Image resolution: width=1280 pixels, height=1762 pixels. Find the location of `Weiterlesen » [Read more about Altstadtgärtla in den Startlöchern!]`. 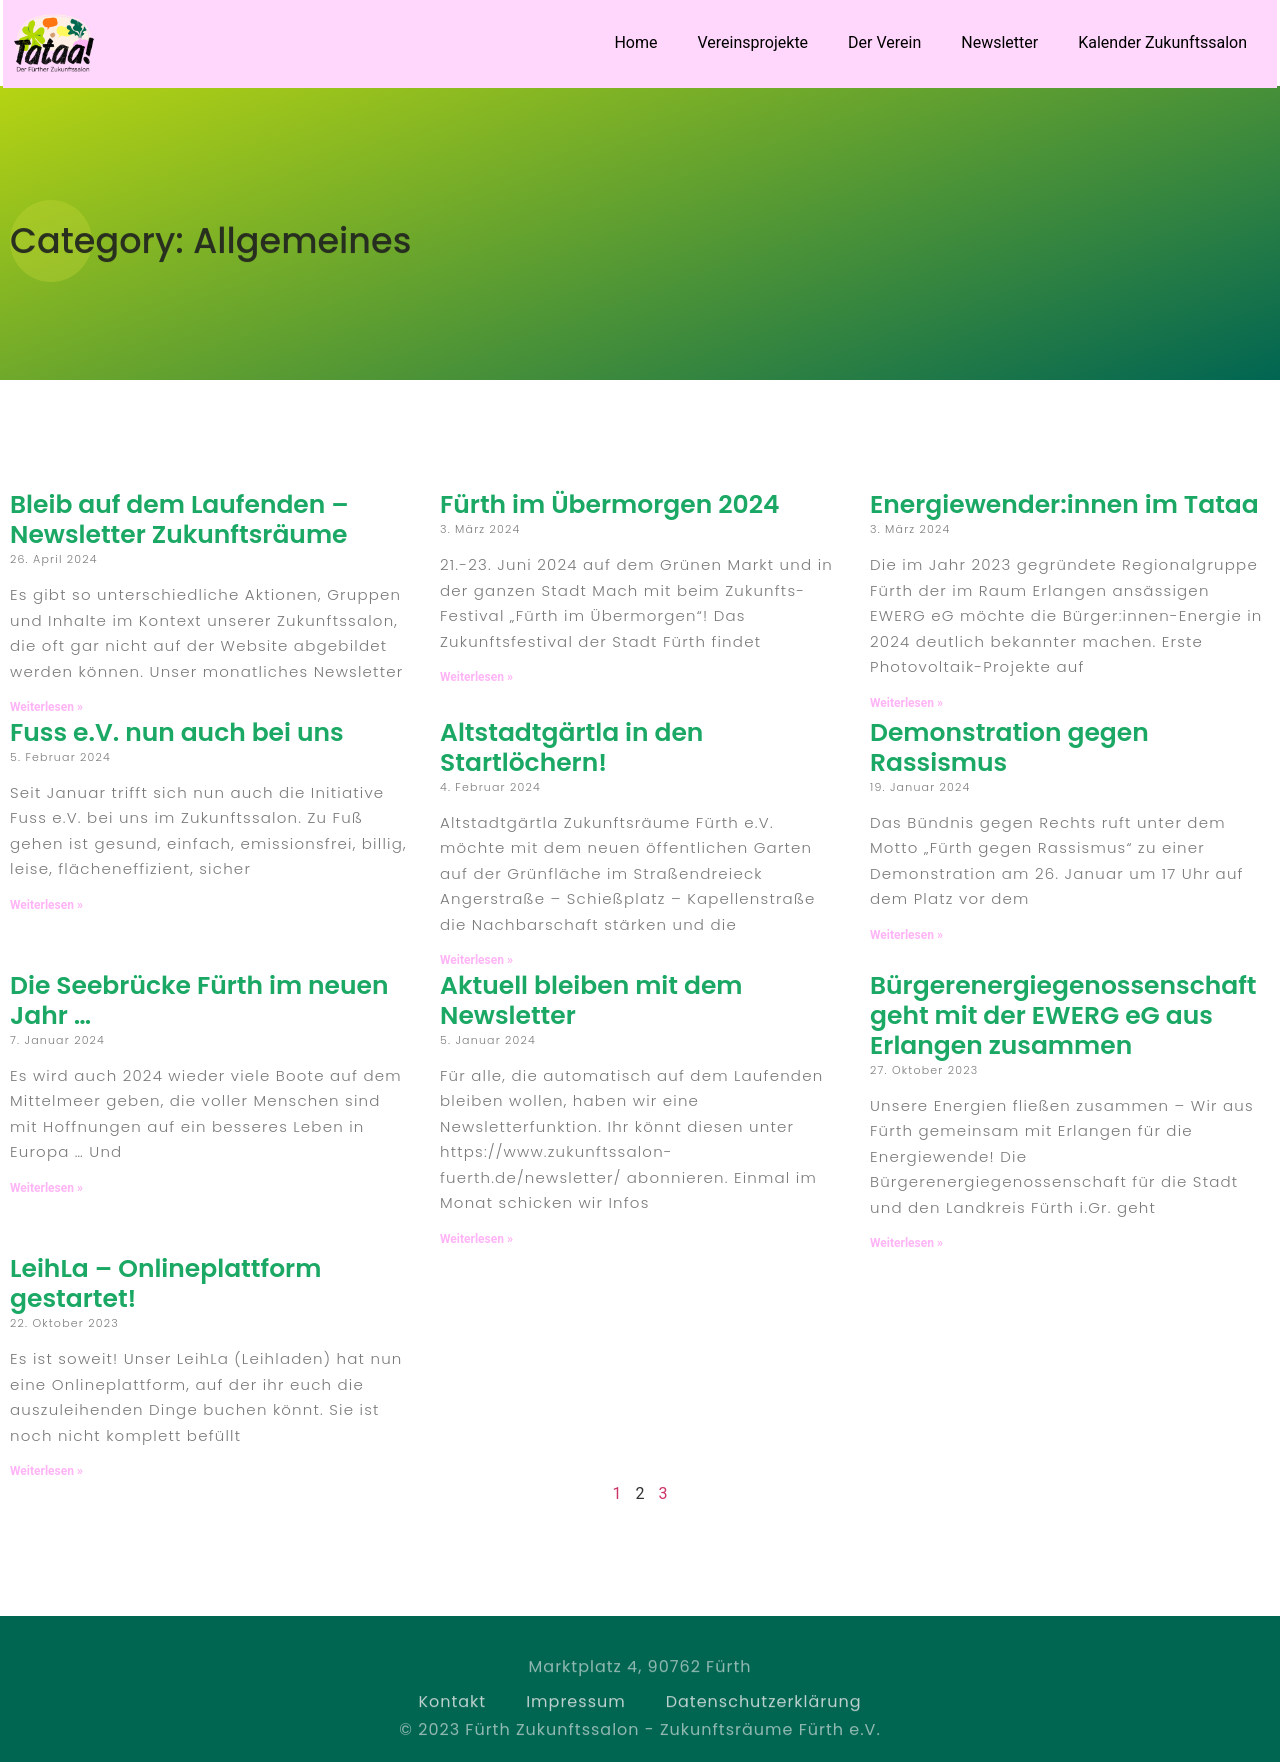

Weiterlesen » [Read more about Altstadtgärtla in den Startlöchern!] is located at coordinates (476, 960).